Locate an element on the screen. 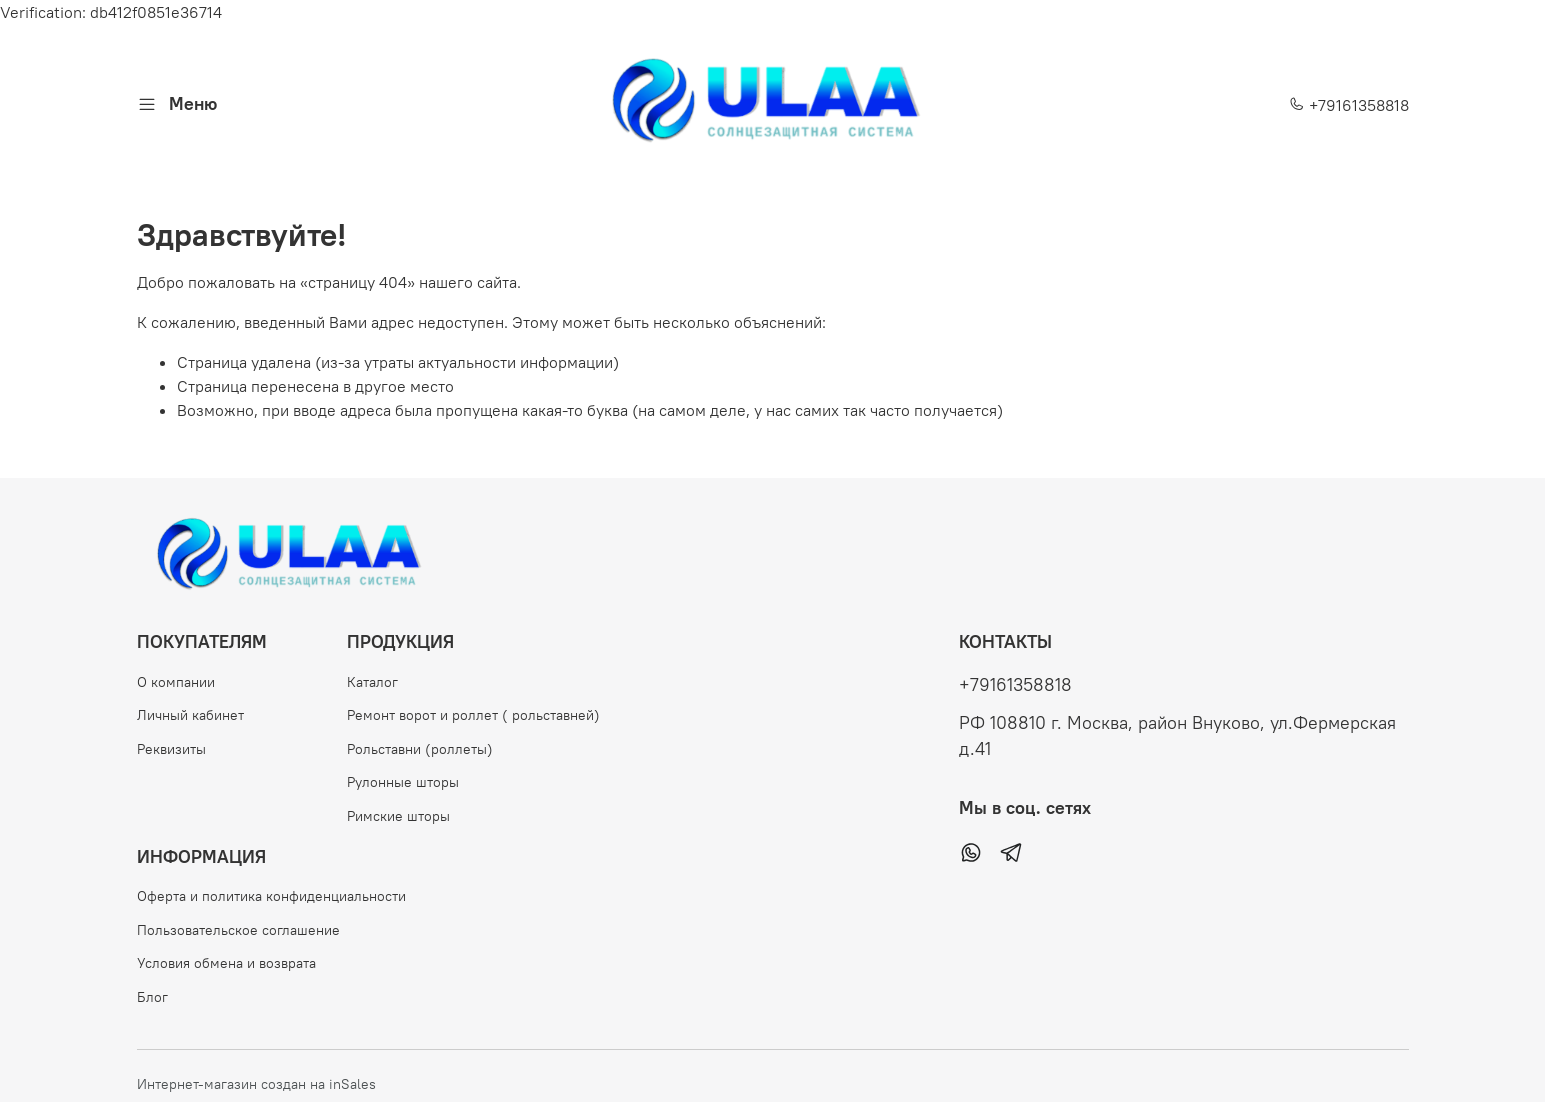 The height and width of the screenshot is (1102, 1545). Рулонные шторы is located at coordinates (403, 782).